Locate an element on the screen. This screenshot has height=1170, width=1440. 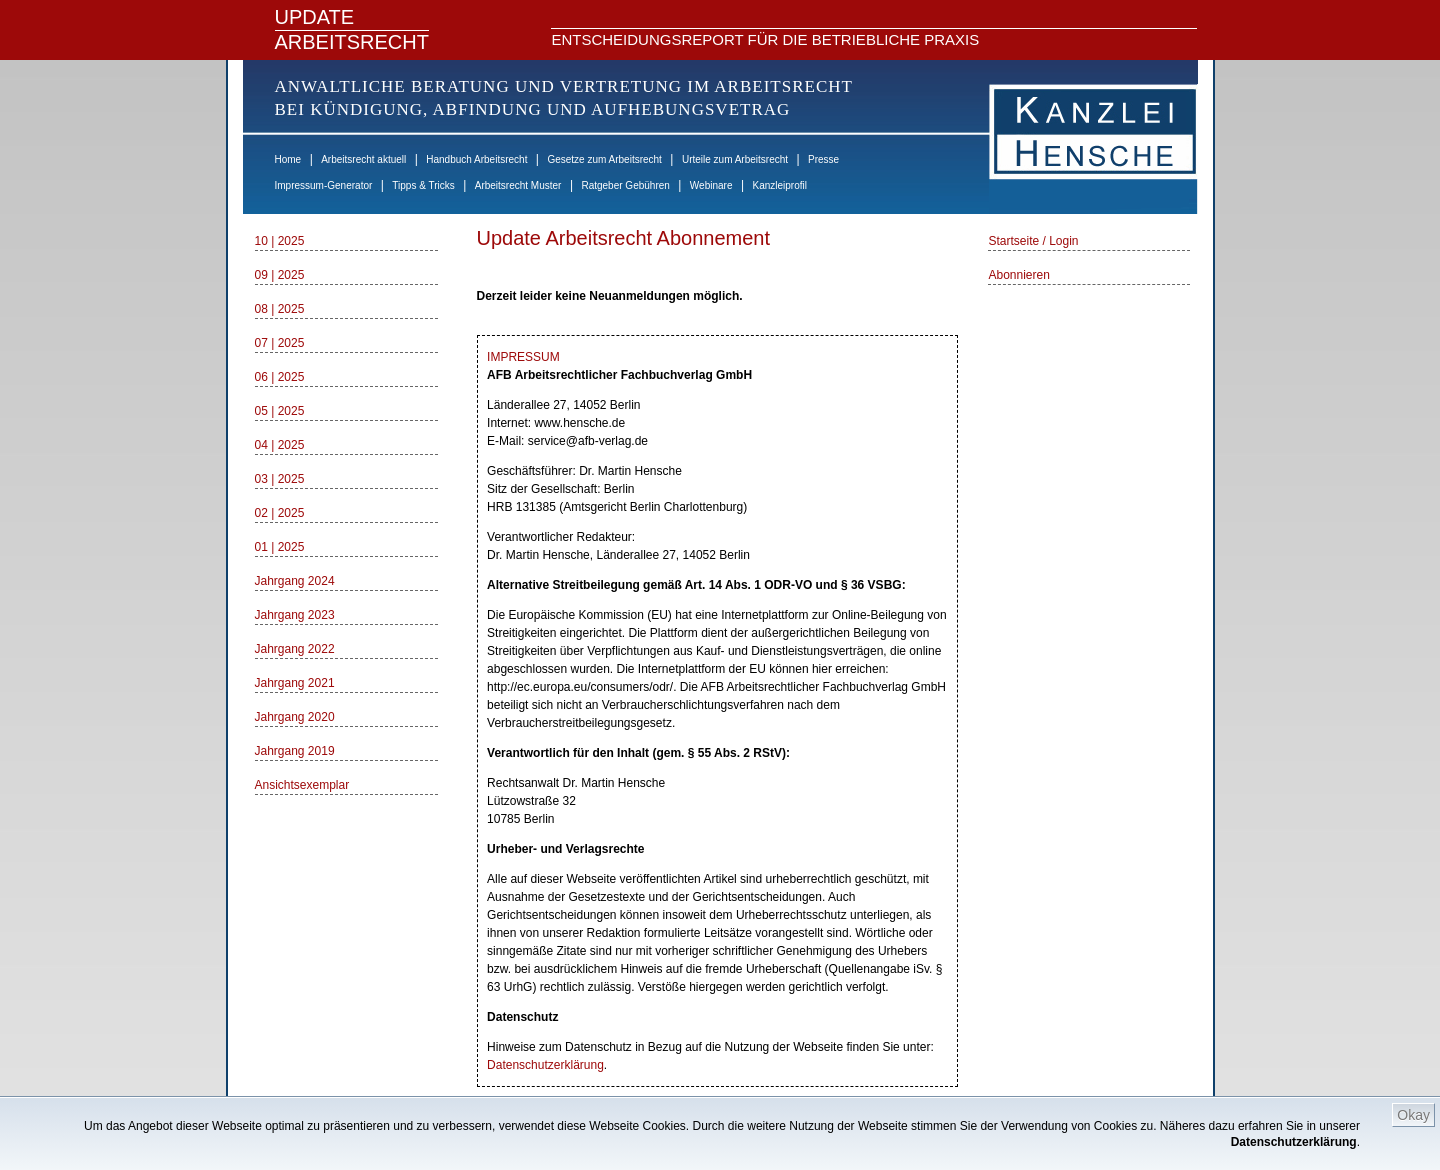
Presse is located at coordinates (823, 159).